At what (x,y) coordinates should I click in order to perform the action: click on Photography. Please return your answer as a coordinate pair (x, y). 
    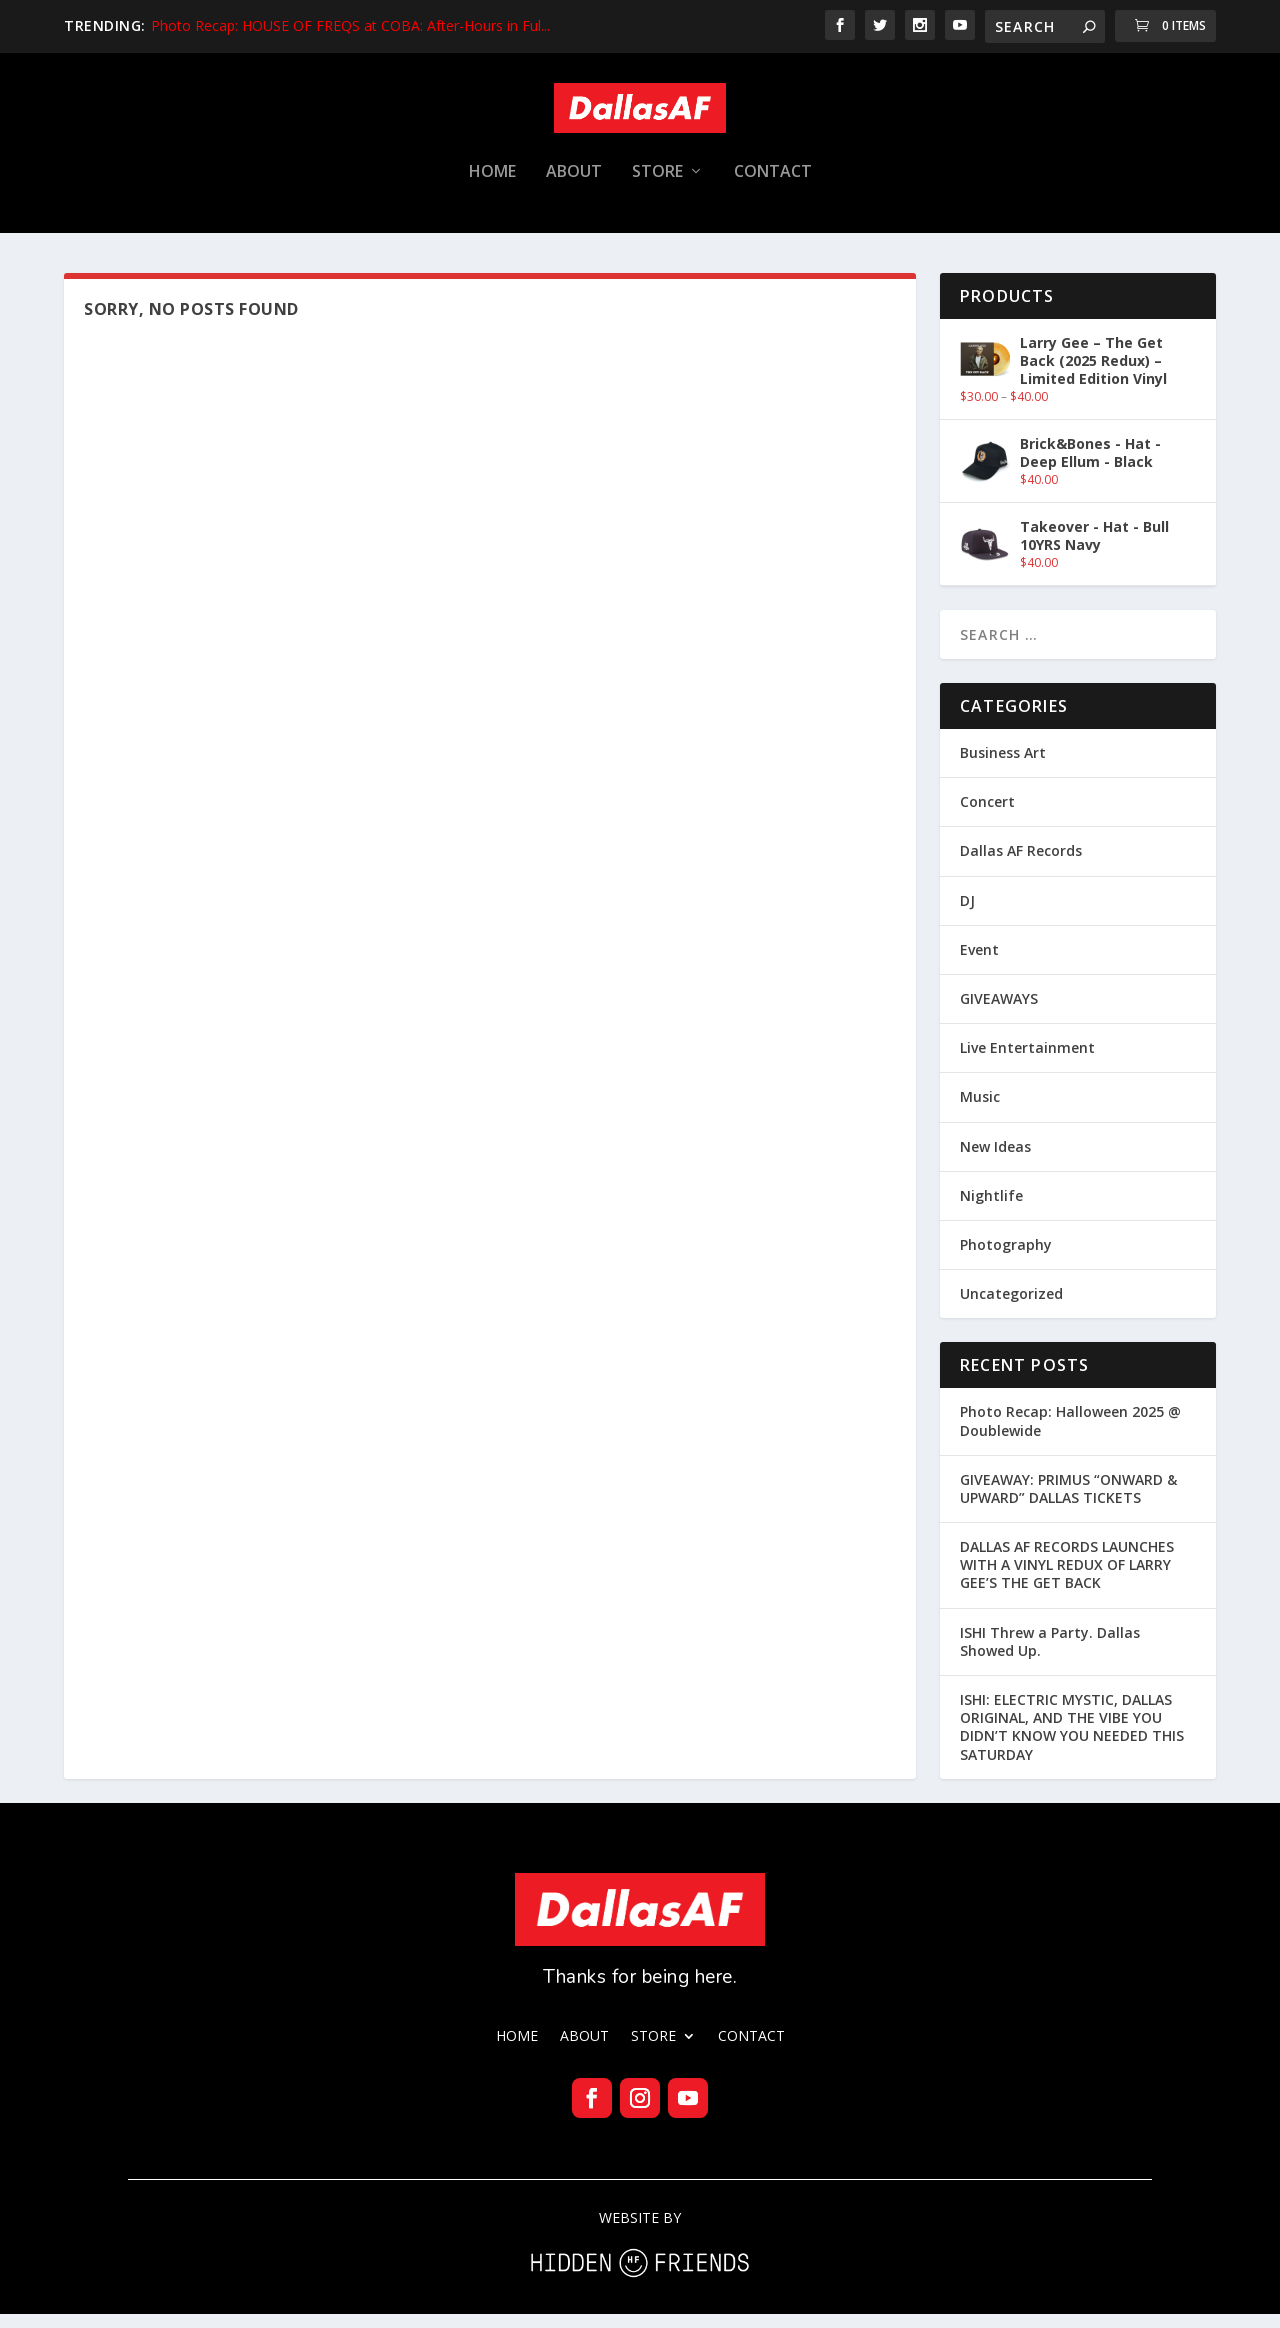
    Looking at the image, I should click on (1006, 1258).